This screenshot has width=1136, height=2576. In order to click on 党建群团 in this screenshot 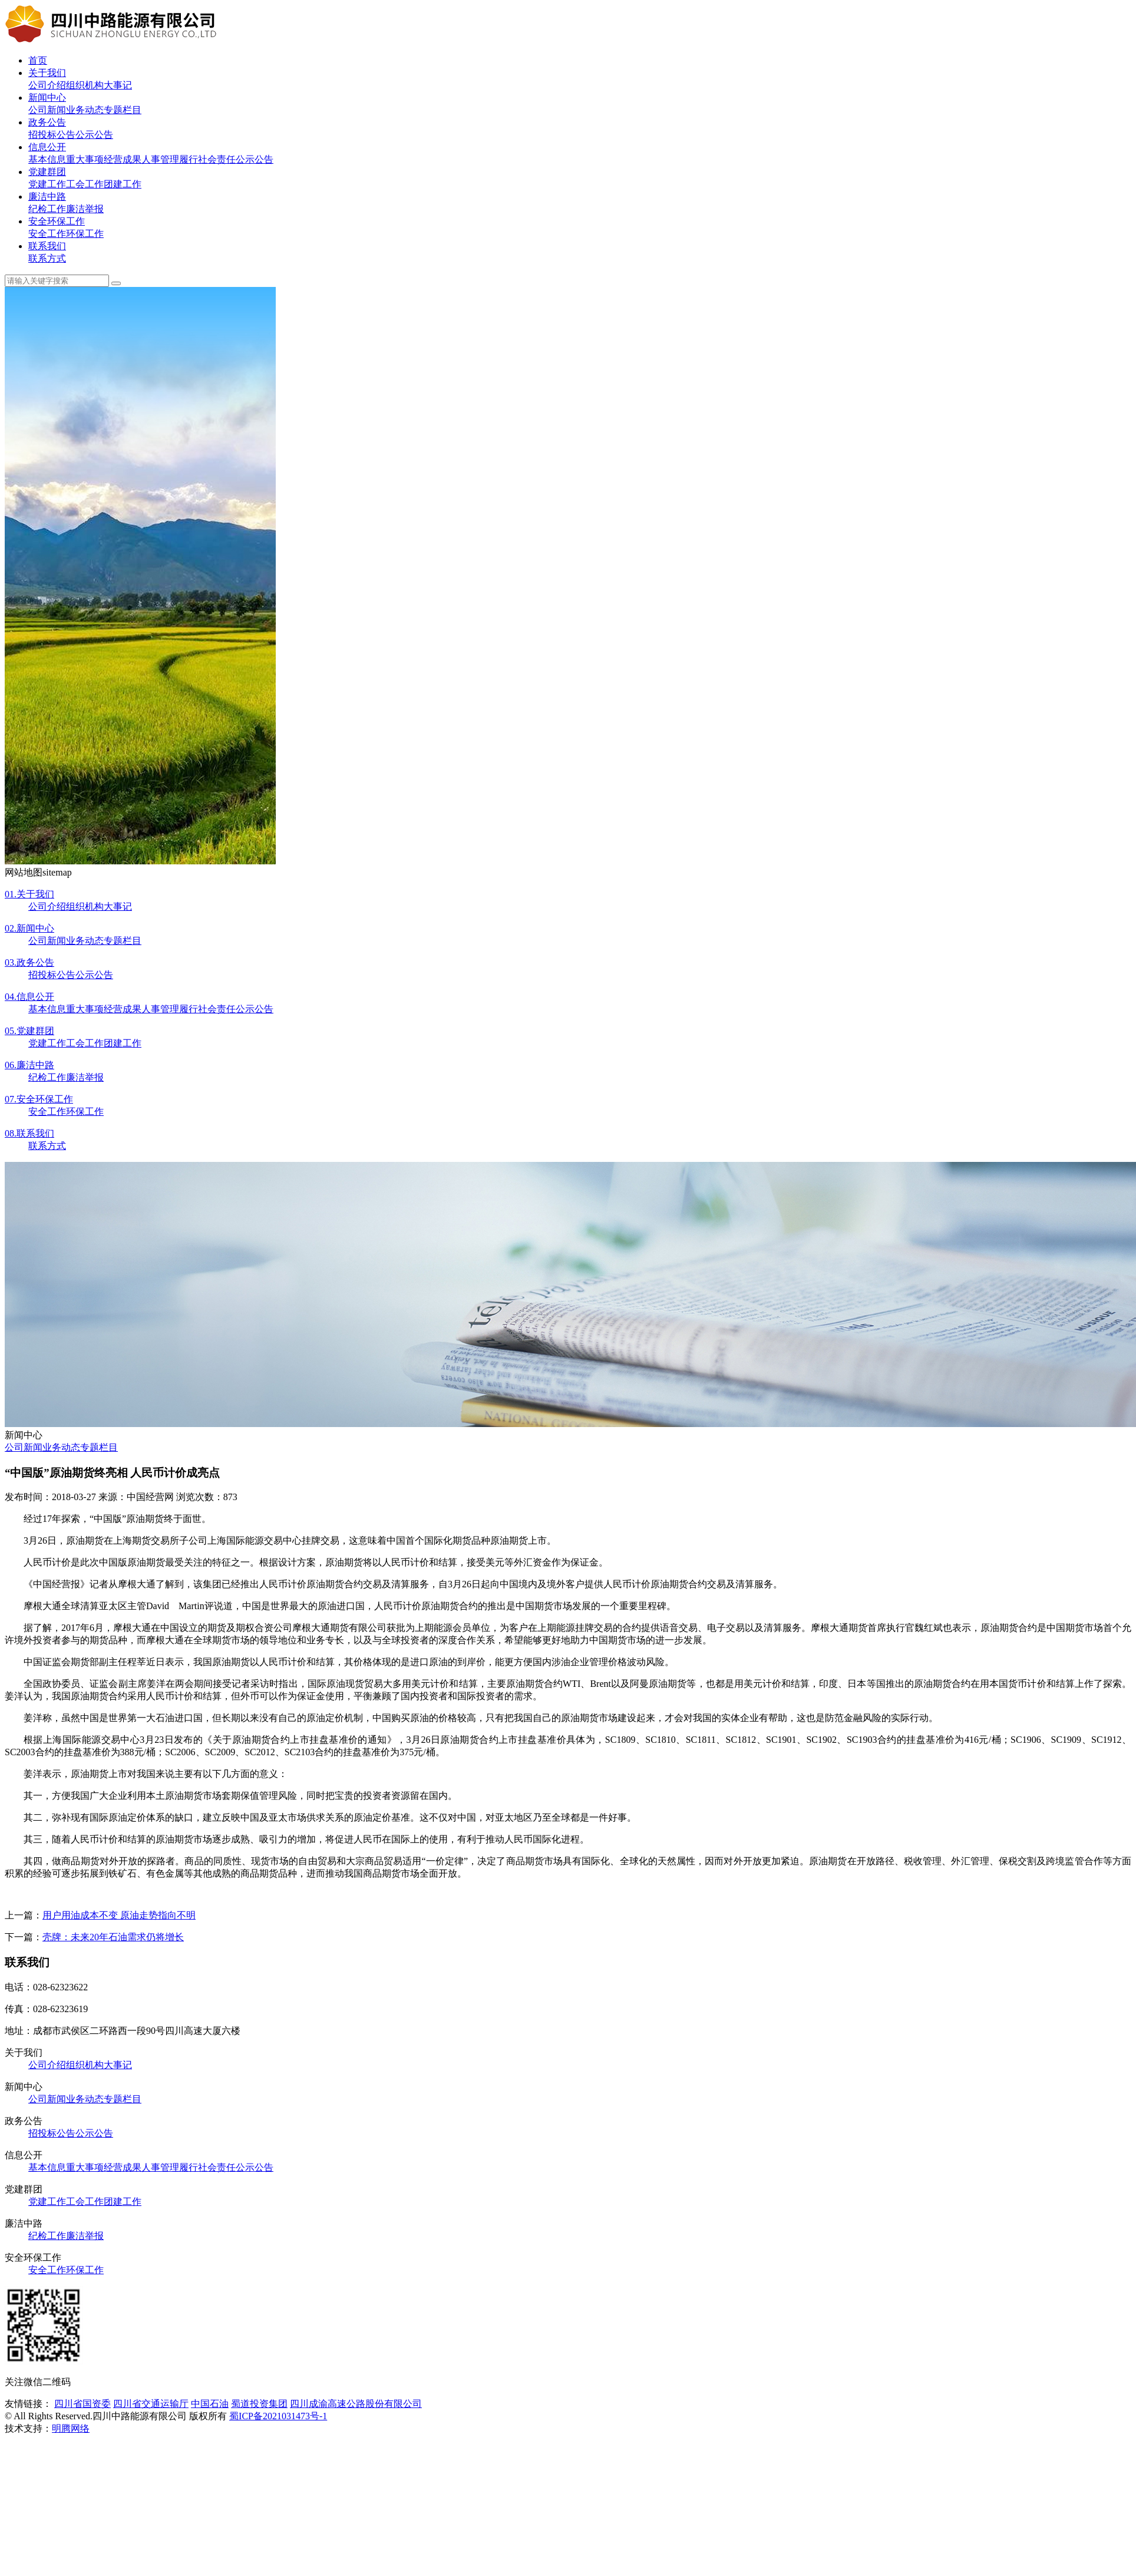, I will do `click(47, 172)`.